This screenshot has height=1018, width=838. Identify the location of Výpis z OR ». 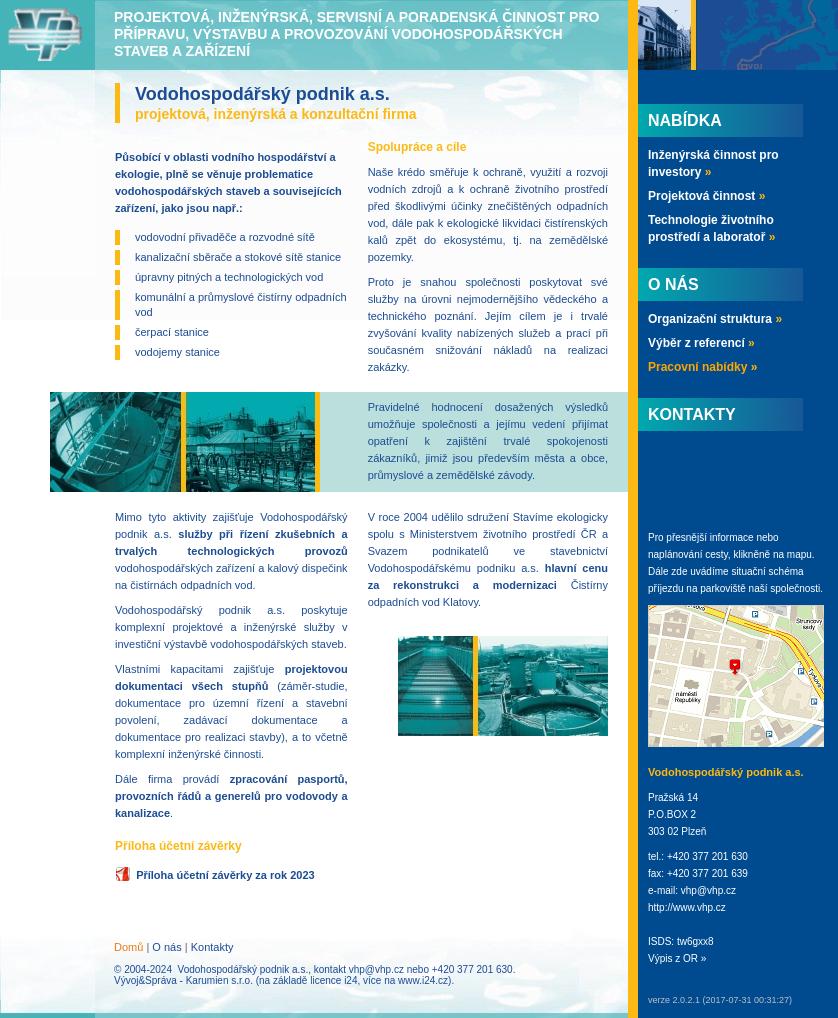
(677, 958).